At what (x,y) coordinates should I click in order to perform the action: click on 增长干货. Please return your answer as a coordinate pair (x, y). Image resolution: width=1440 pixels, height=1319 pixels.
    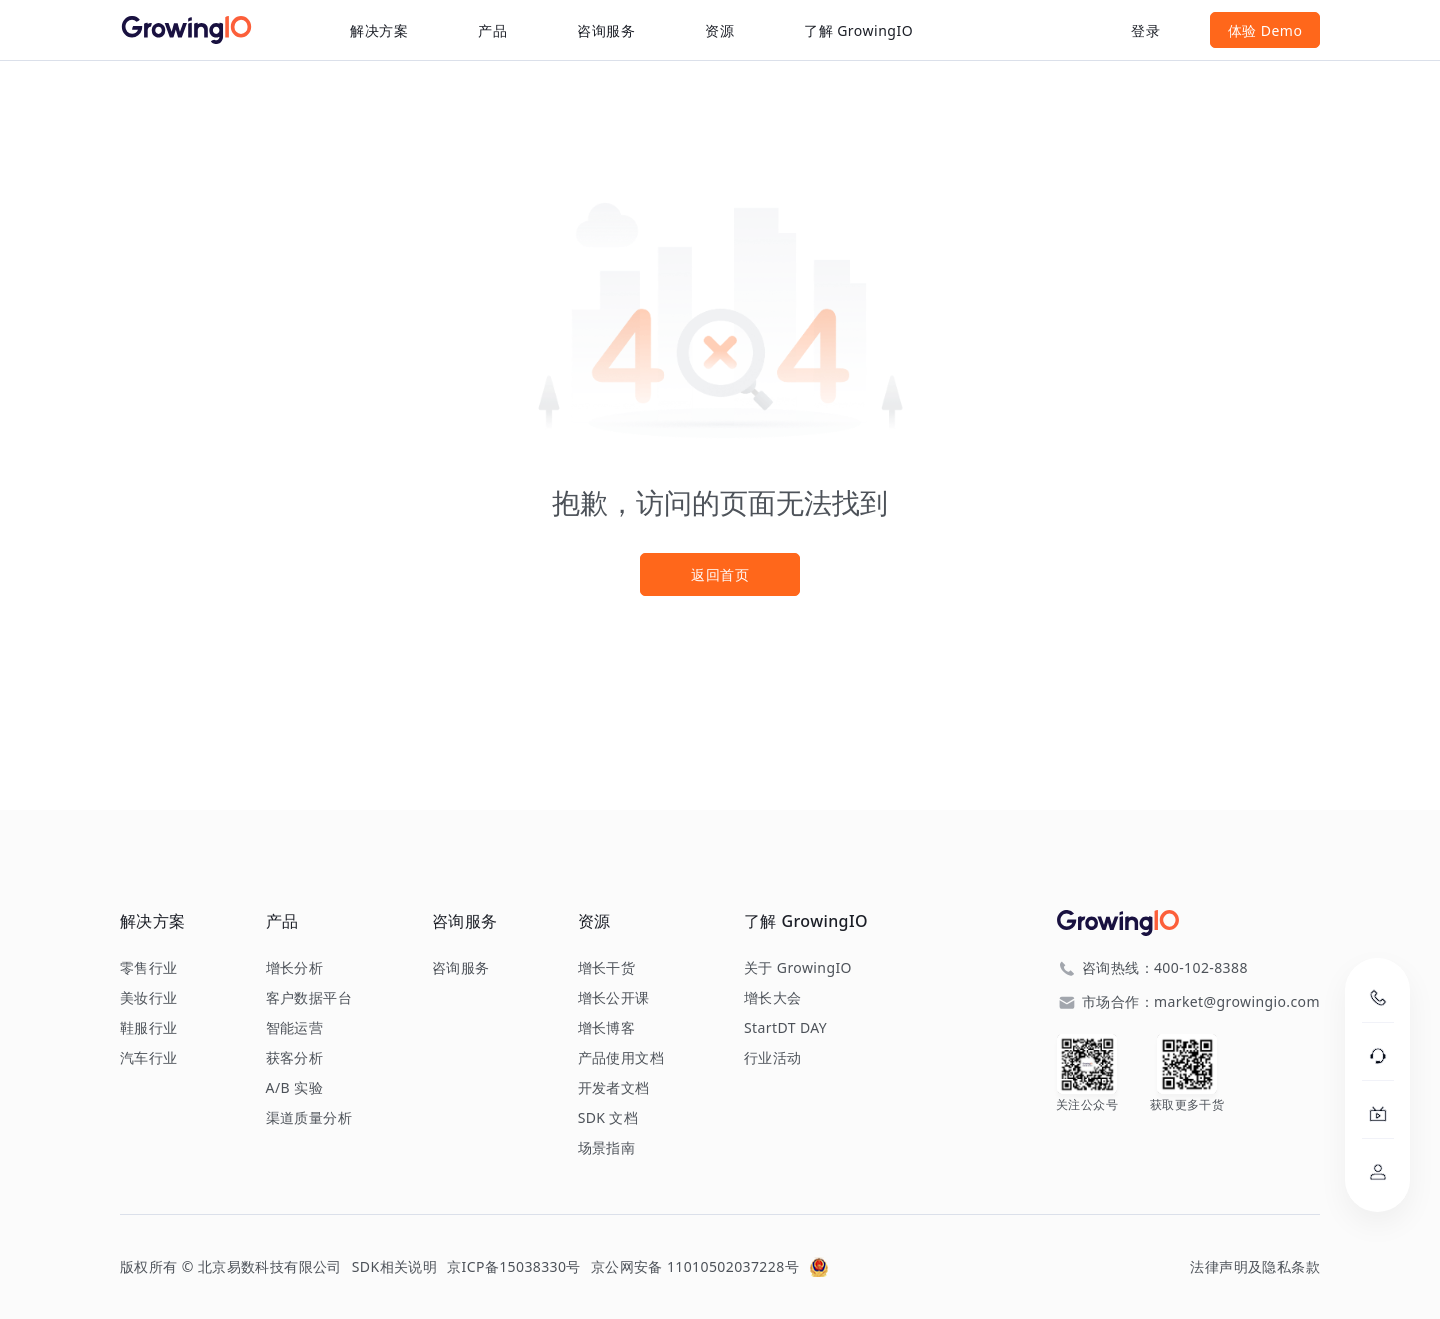
    Looking at the image, I should click on (607, 968).